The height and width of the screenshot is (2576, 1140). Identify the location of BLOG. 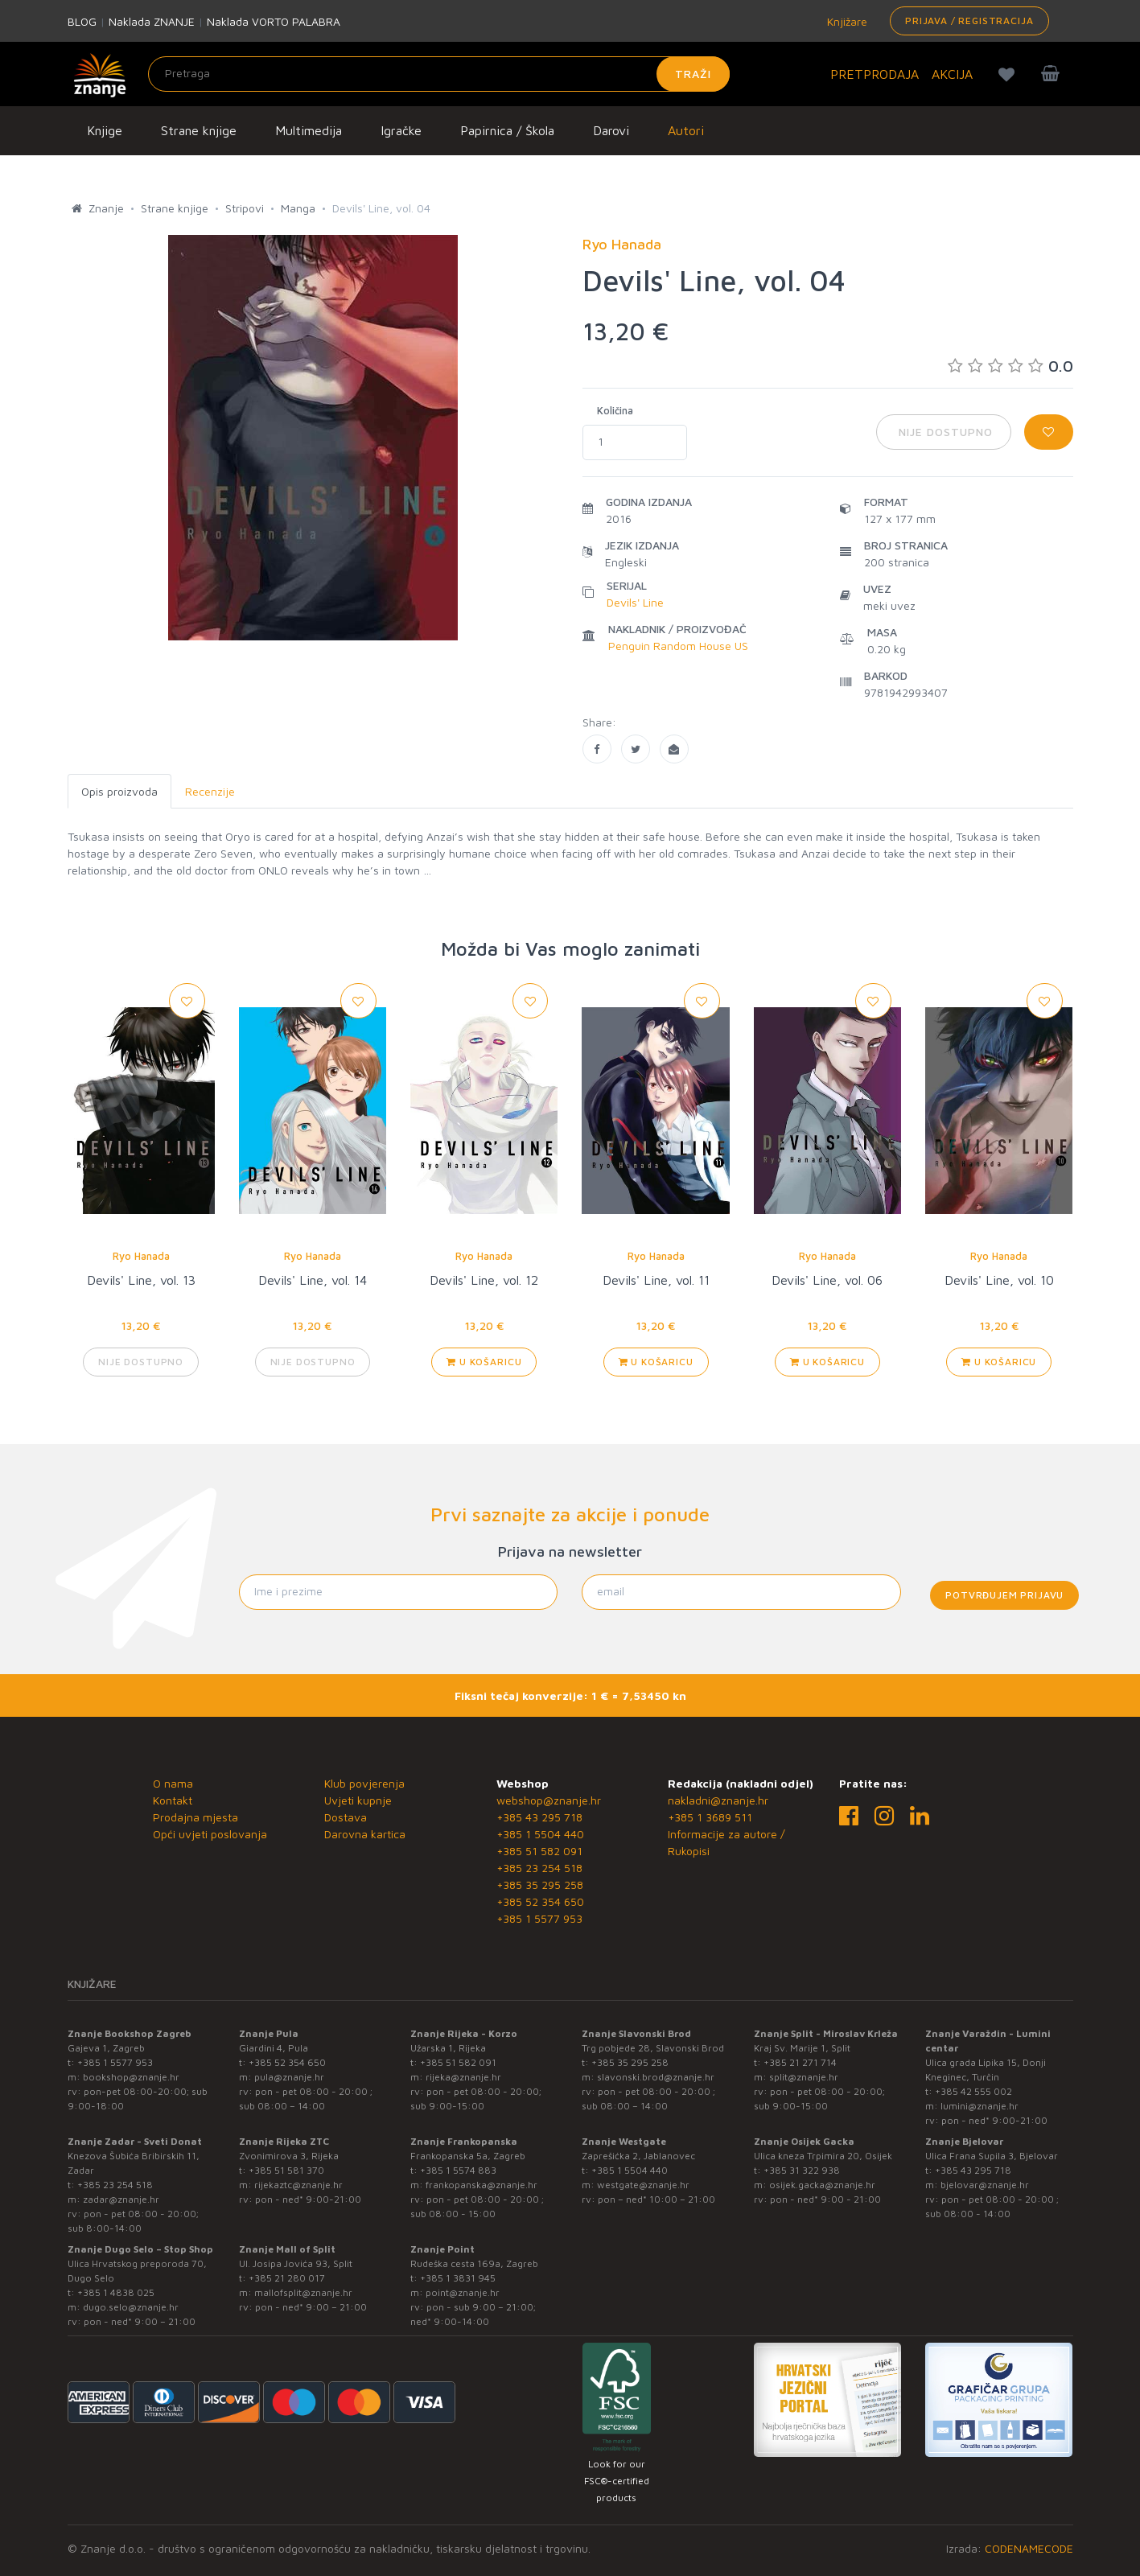
(82, 21).